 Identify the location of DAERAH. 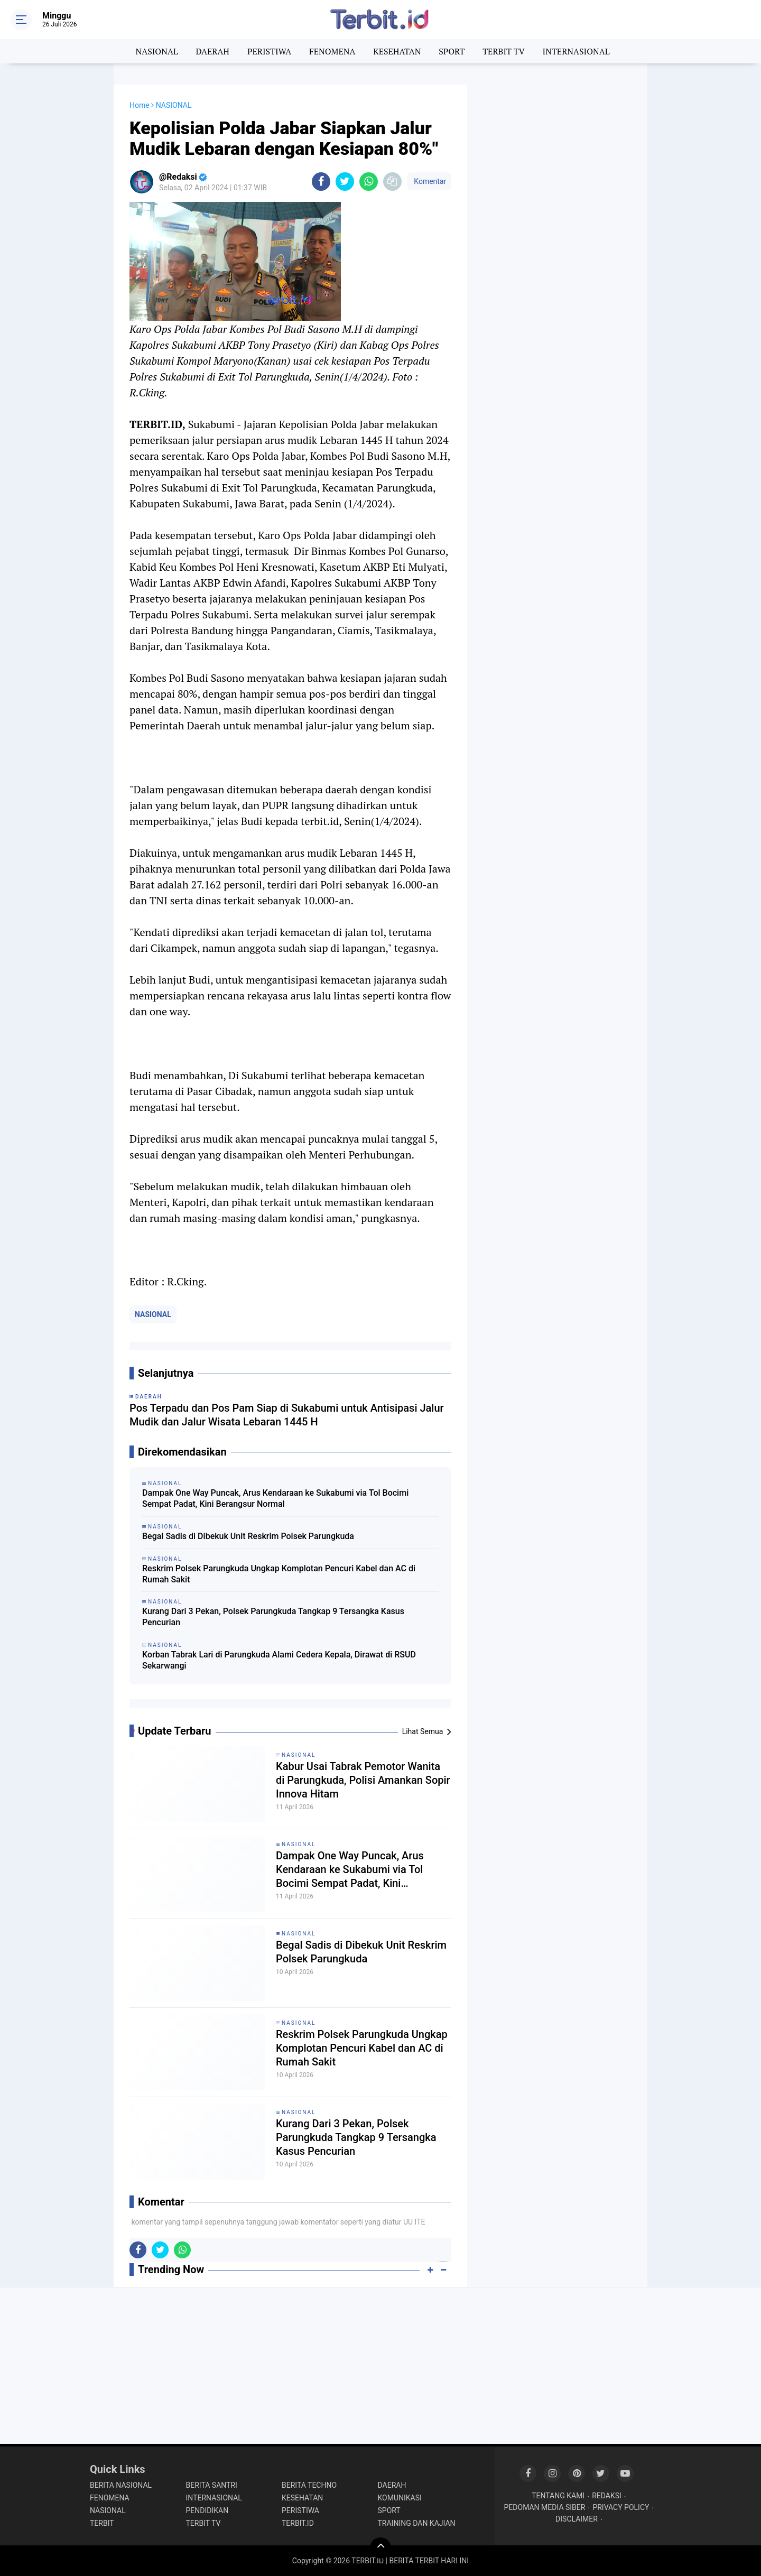
(212, 51).